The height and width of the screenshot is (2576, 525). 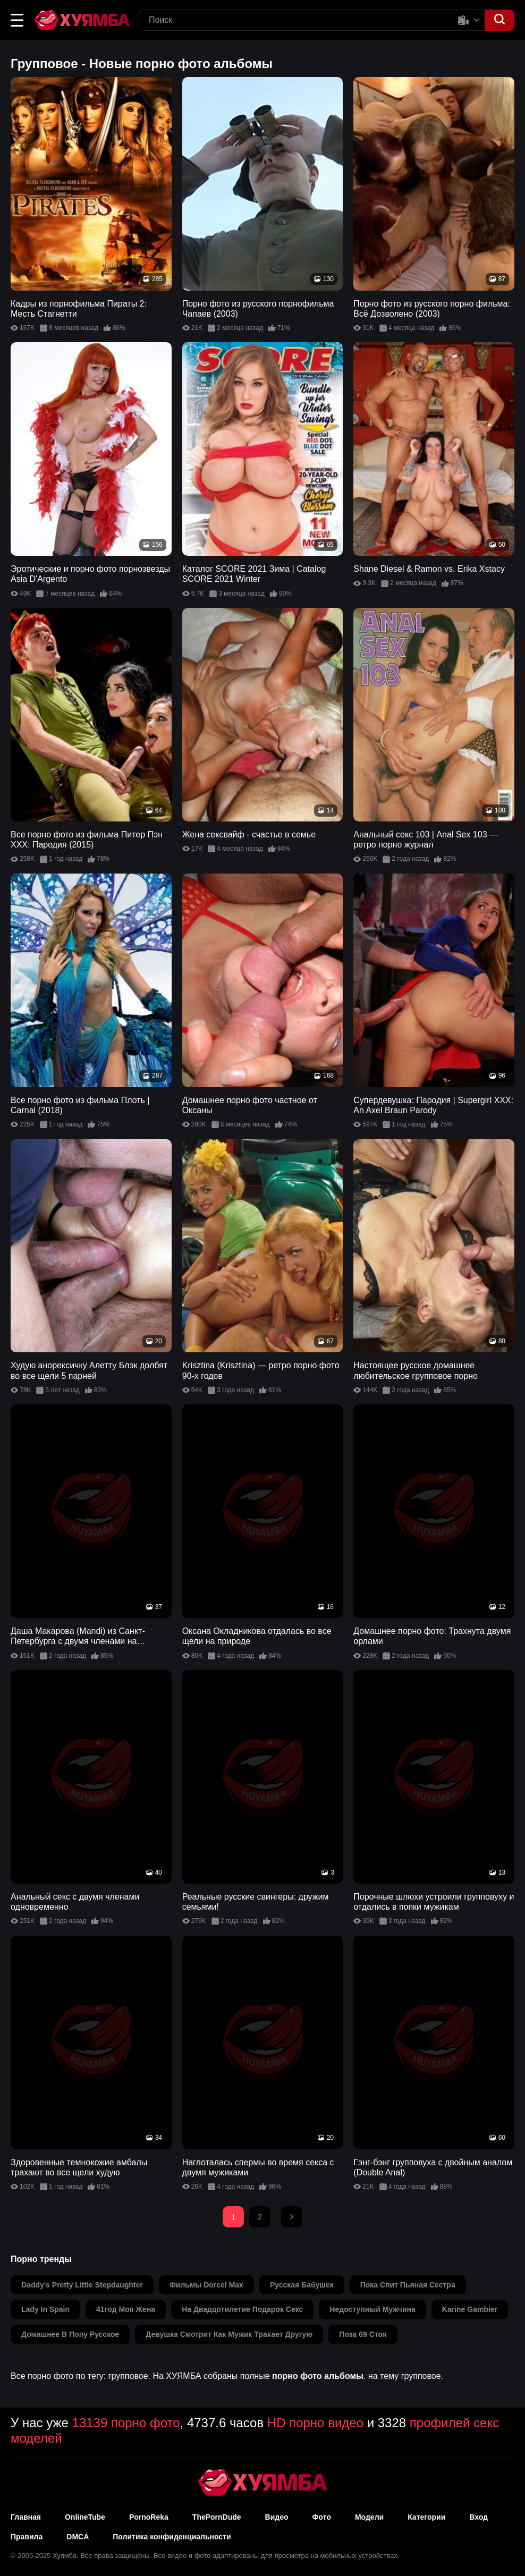 I want to click on daddy's pretty little stepdaughter, so click(x=82, y=2285).